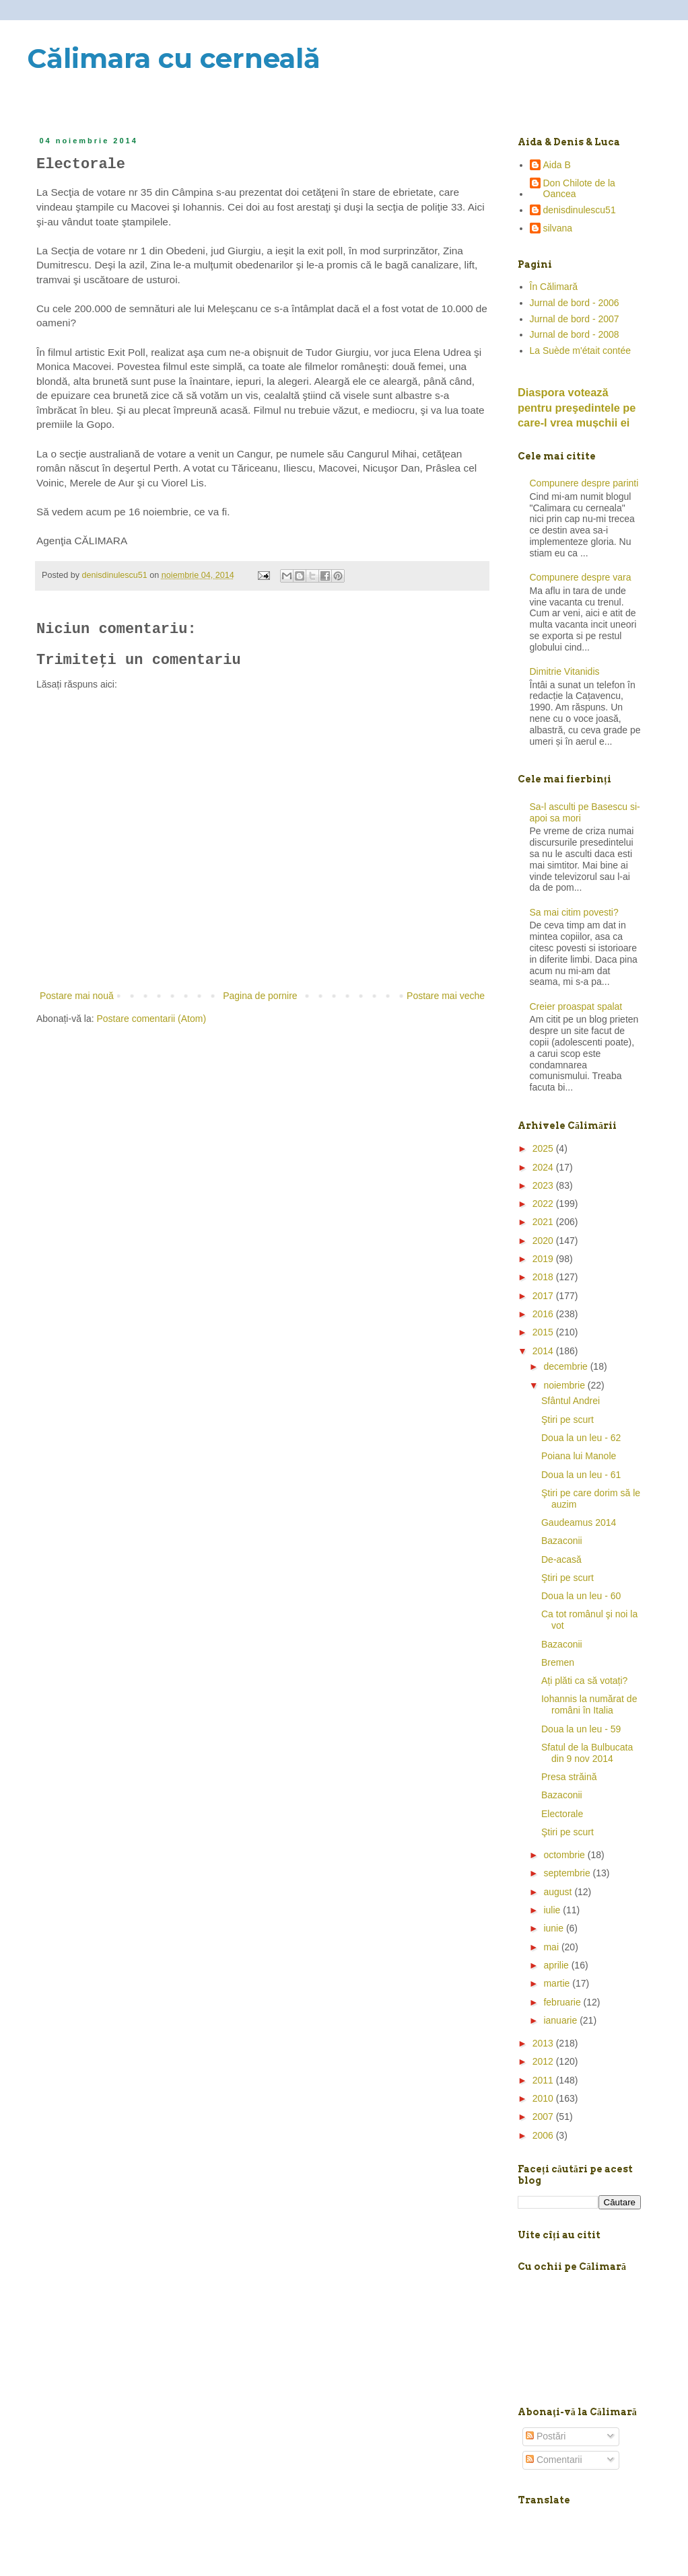 Image resolution: width=688 pixels, height=2576 pixels. What do you see at coordinates (558, 1891) in the screenshot?
I see `august` at bounding box center [558, 1891].